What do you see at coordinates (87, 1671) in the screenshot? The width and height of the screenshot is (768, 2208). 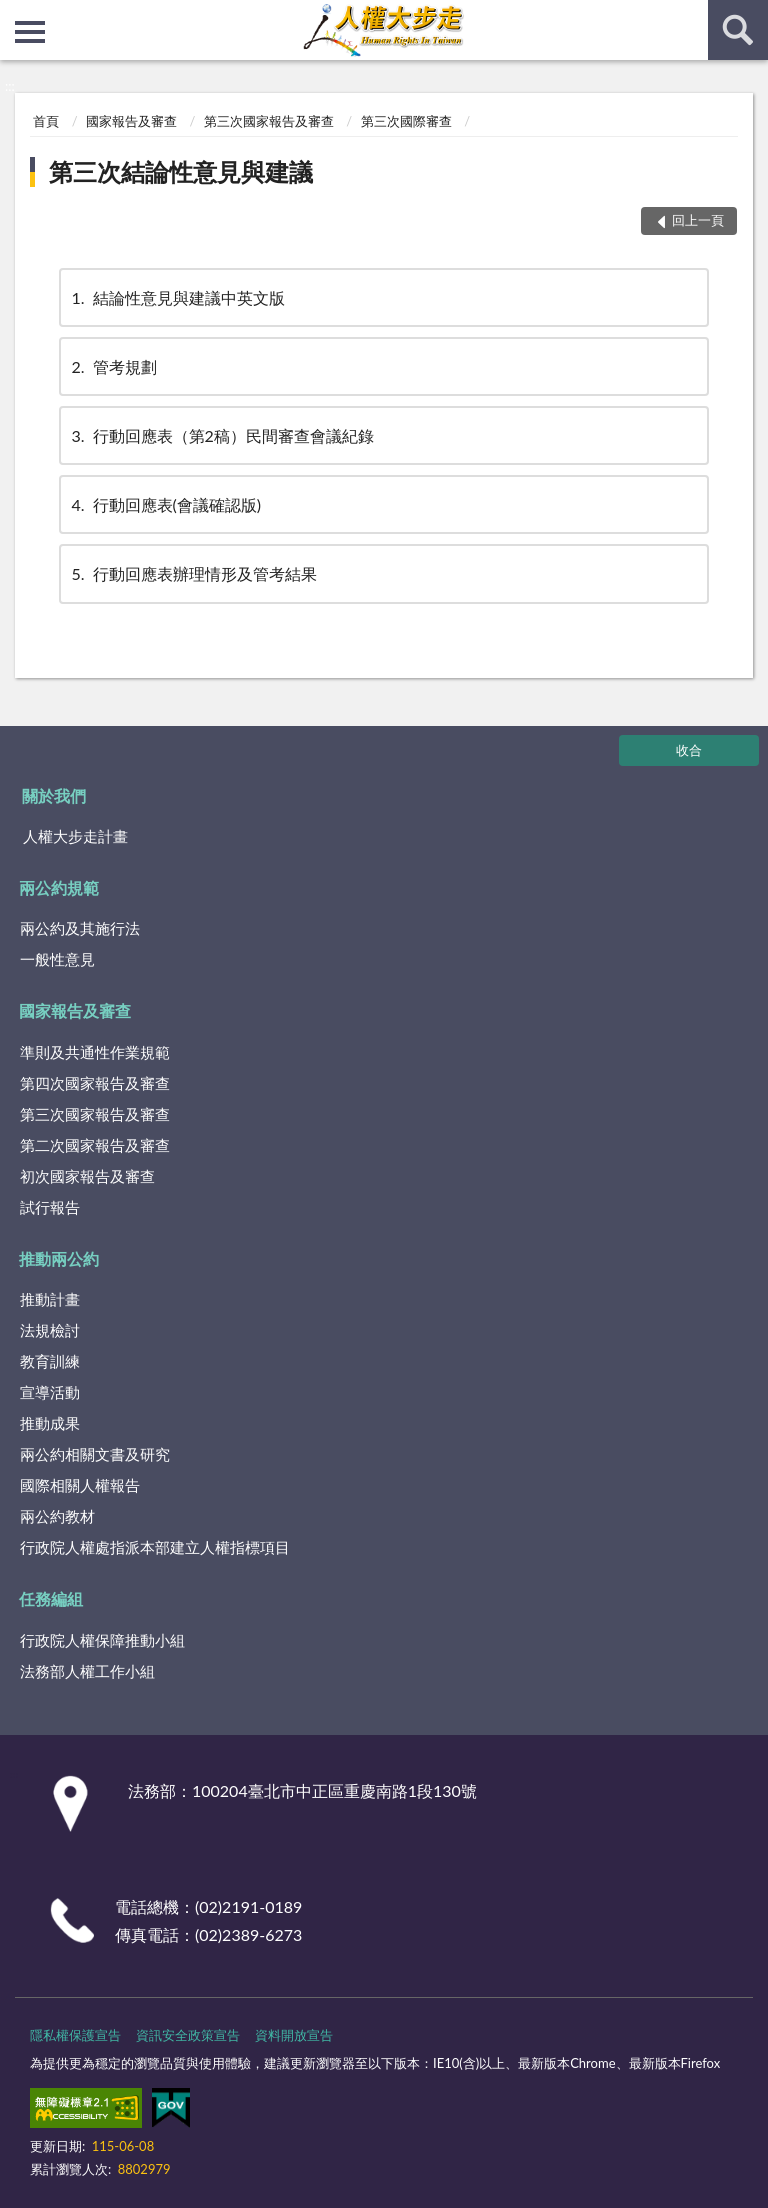 I see `法務部人權工作小組` at bounding box center [87, 1671].